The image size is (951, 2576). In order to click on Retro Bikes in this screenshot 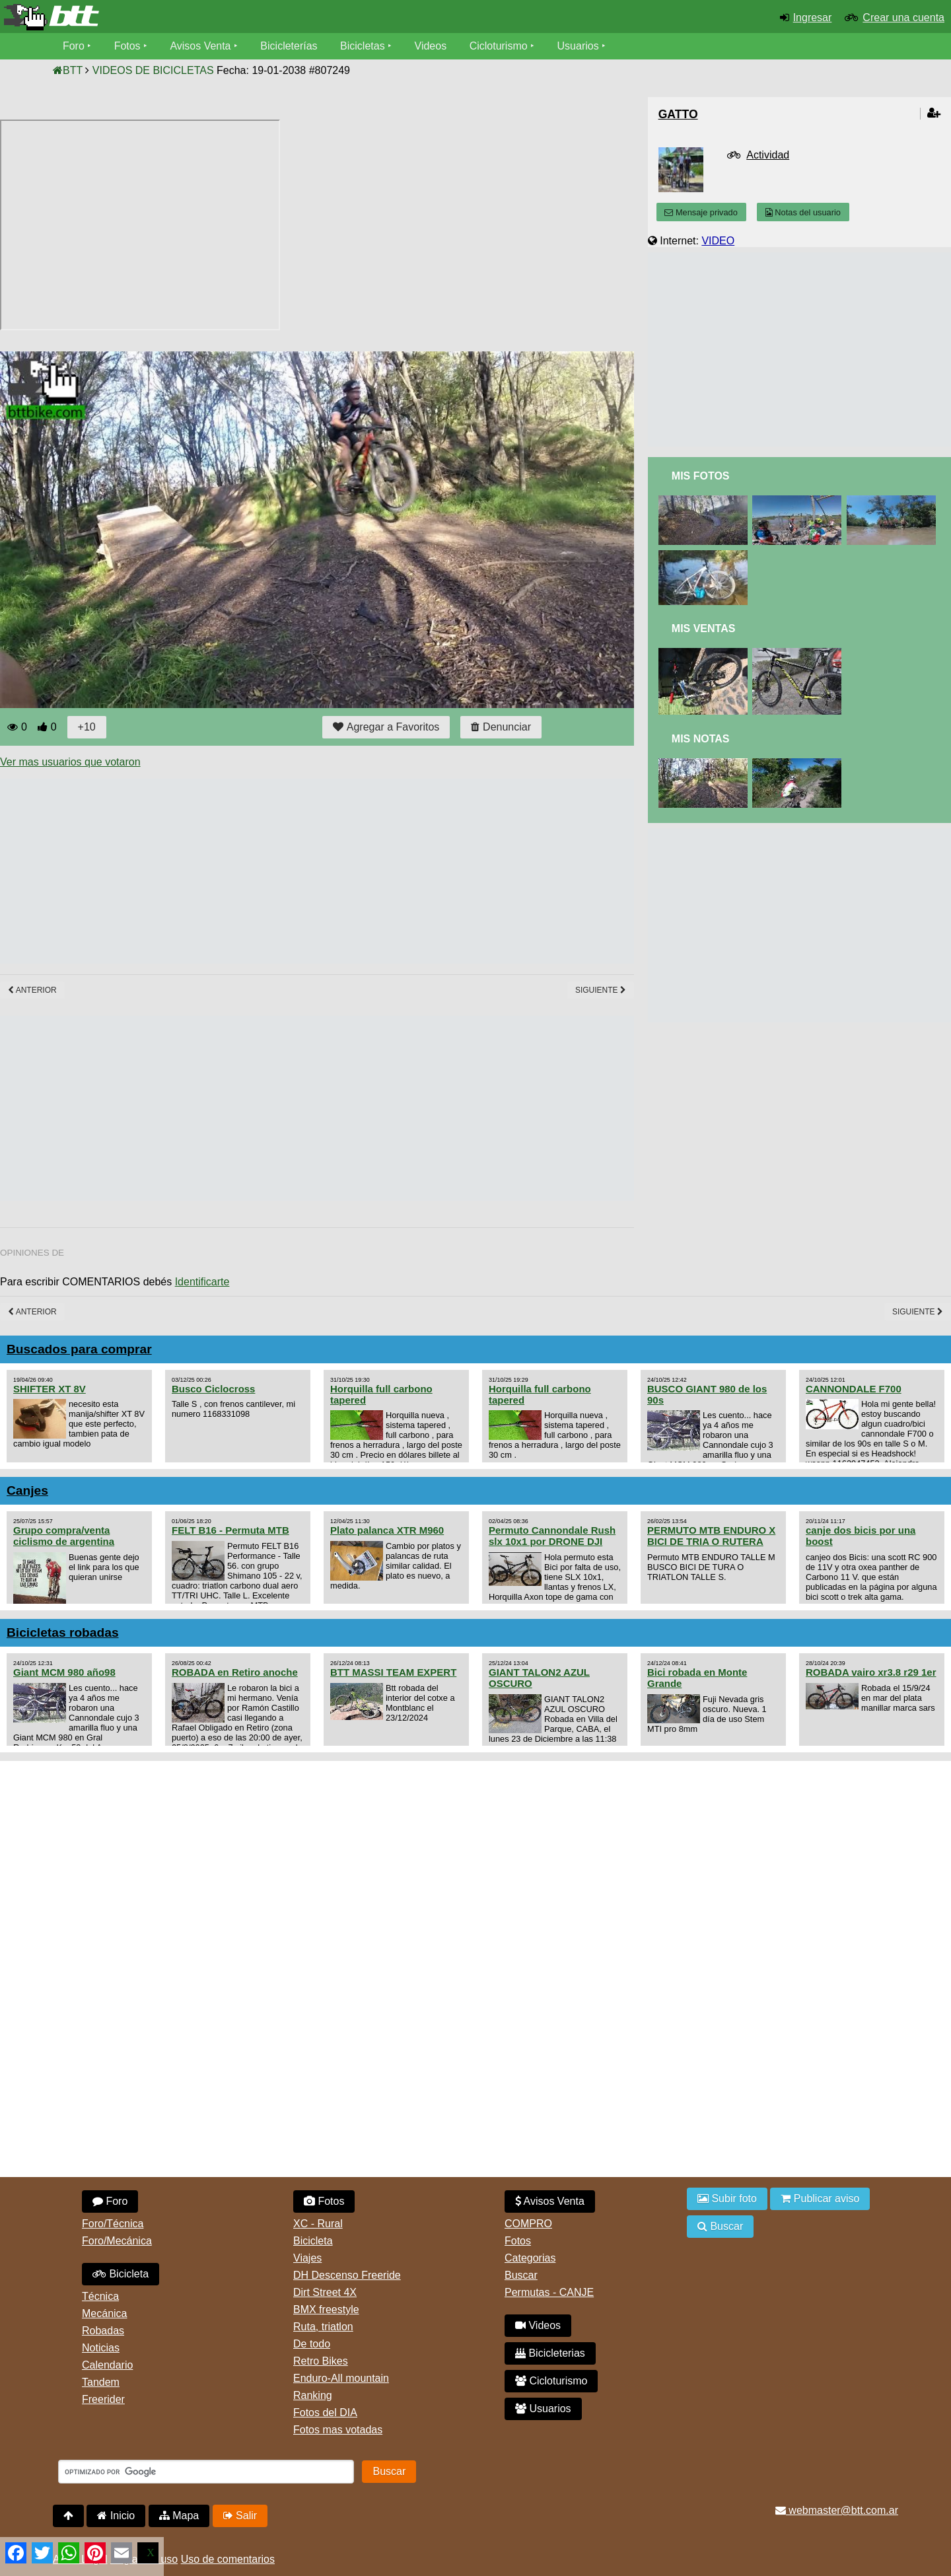, I will do `click(320, 2361)`.